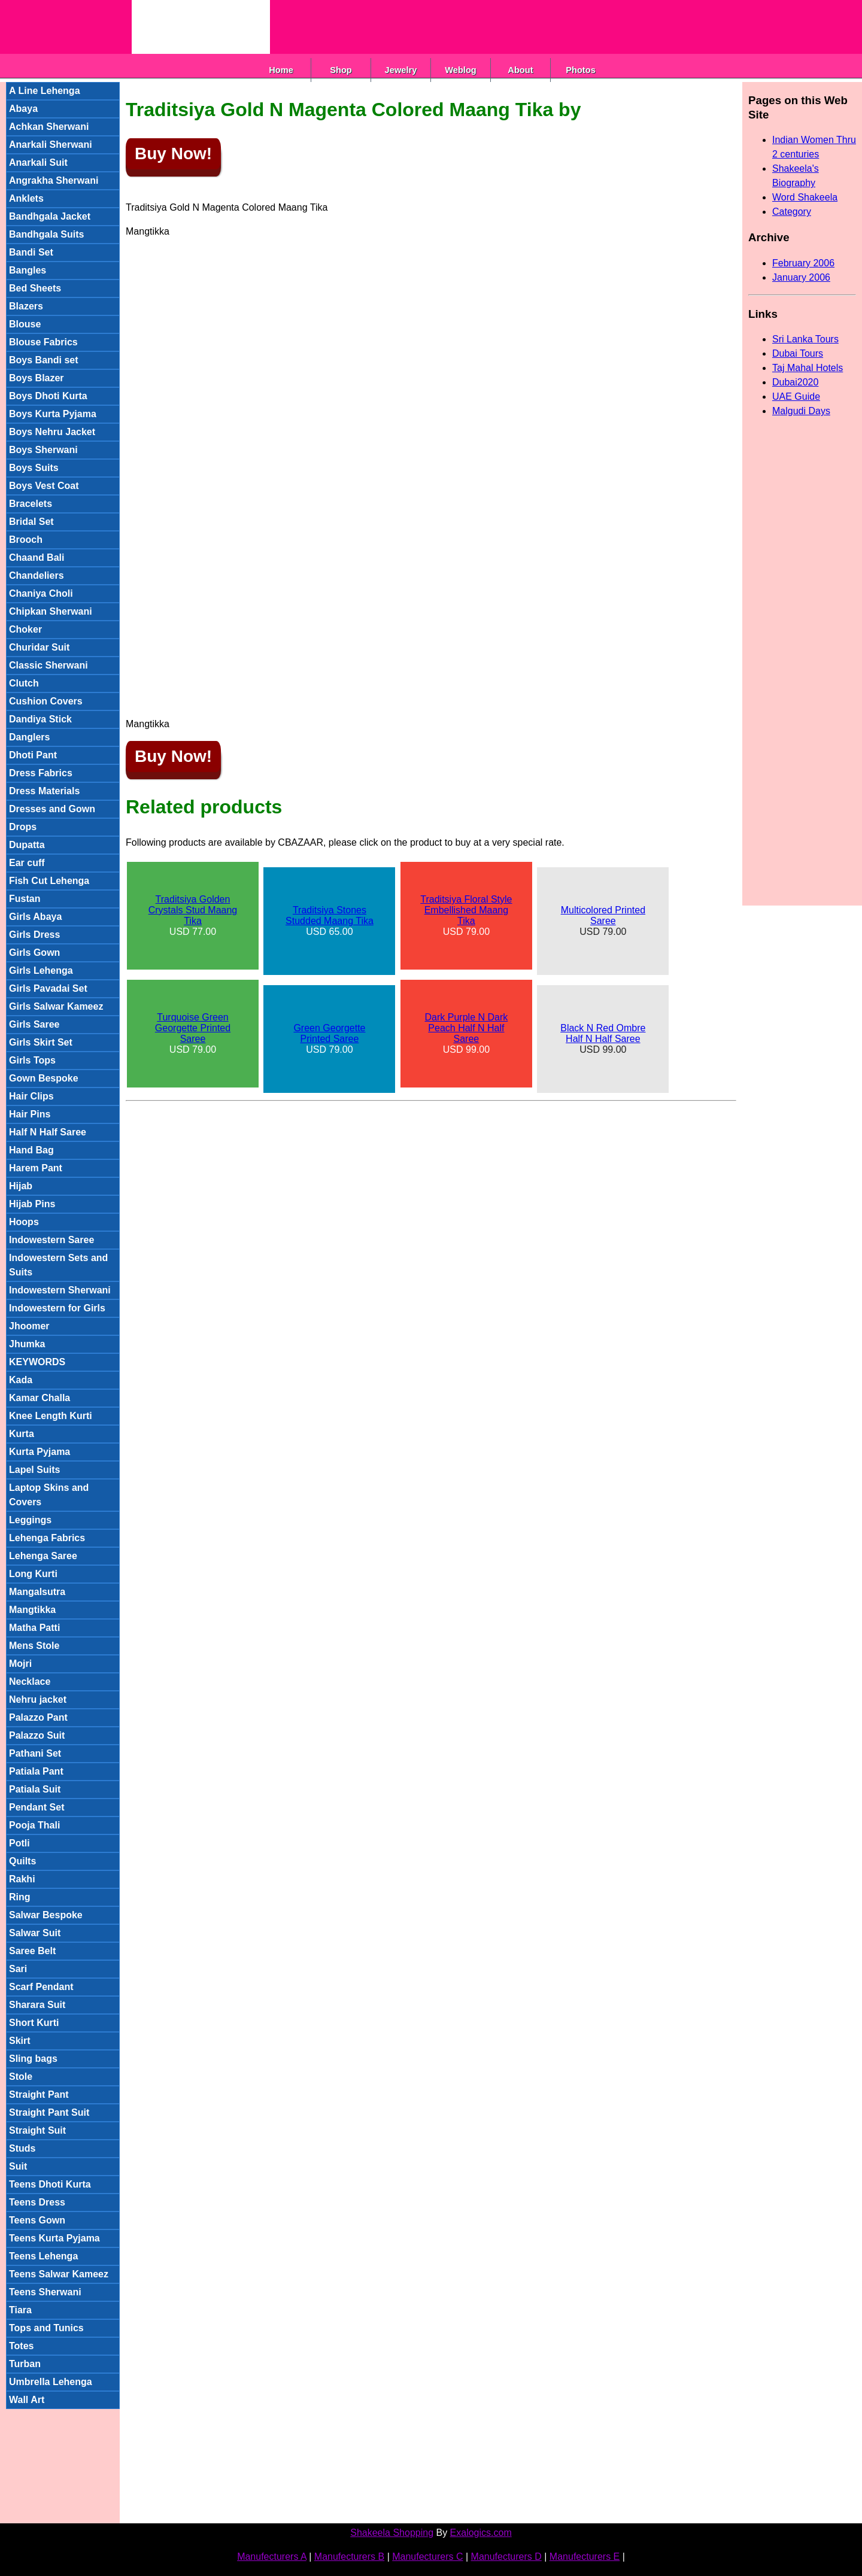 The image size is (862, 2576). I want to click on Dresses and Gown, so click(52, 809).